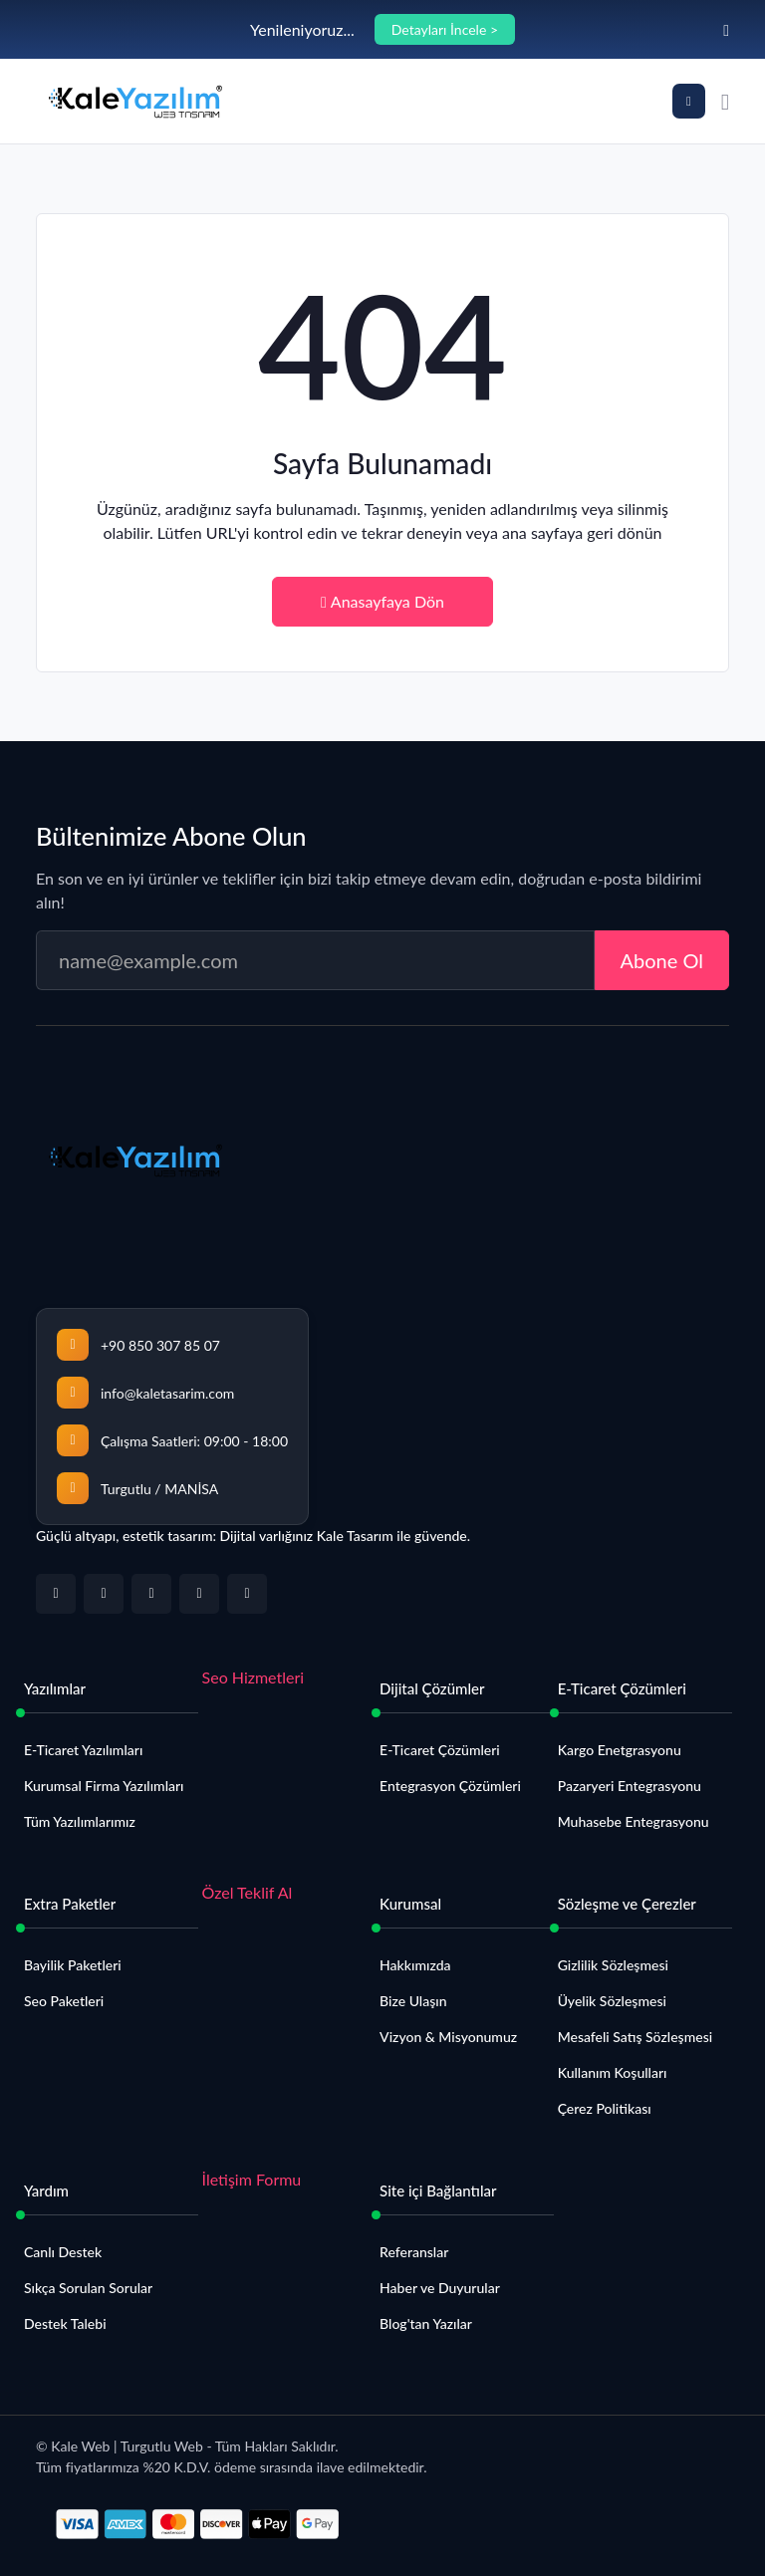 Image resolution: width=765 pixels, height=2576 pixels. I want to click on Hakkımızda, so click(415, 1964).